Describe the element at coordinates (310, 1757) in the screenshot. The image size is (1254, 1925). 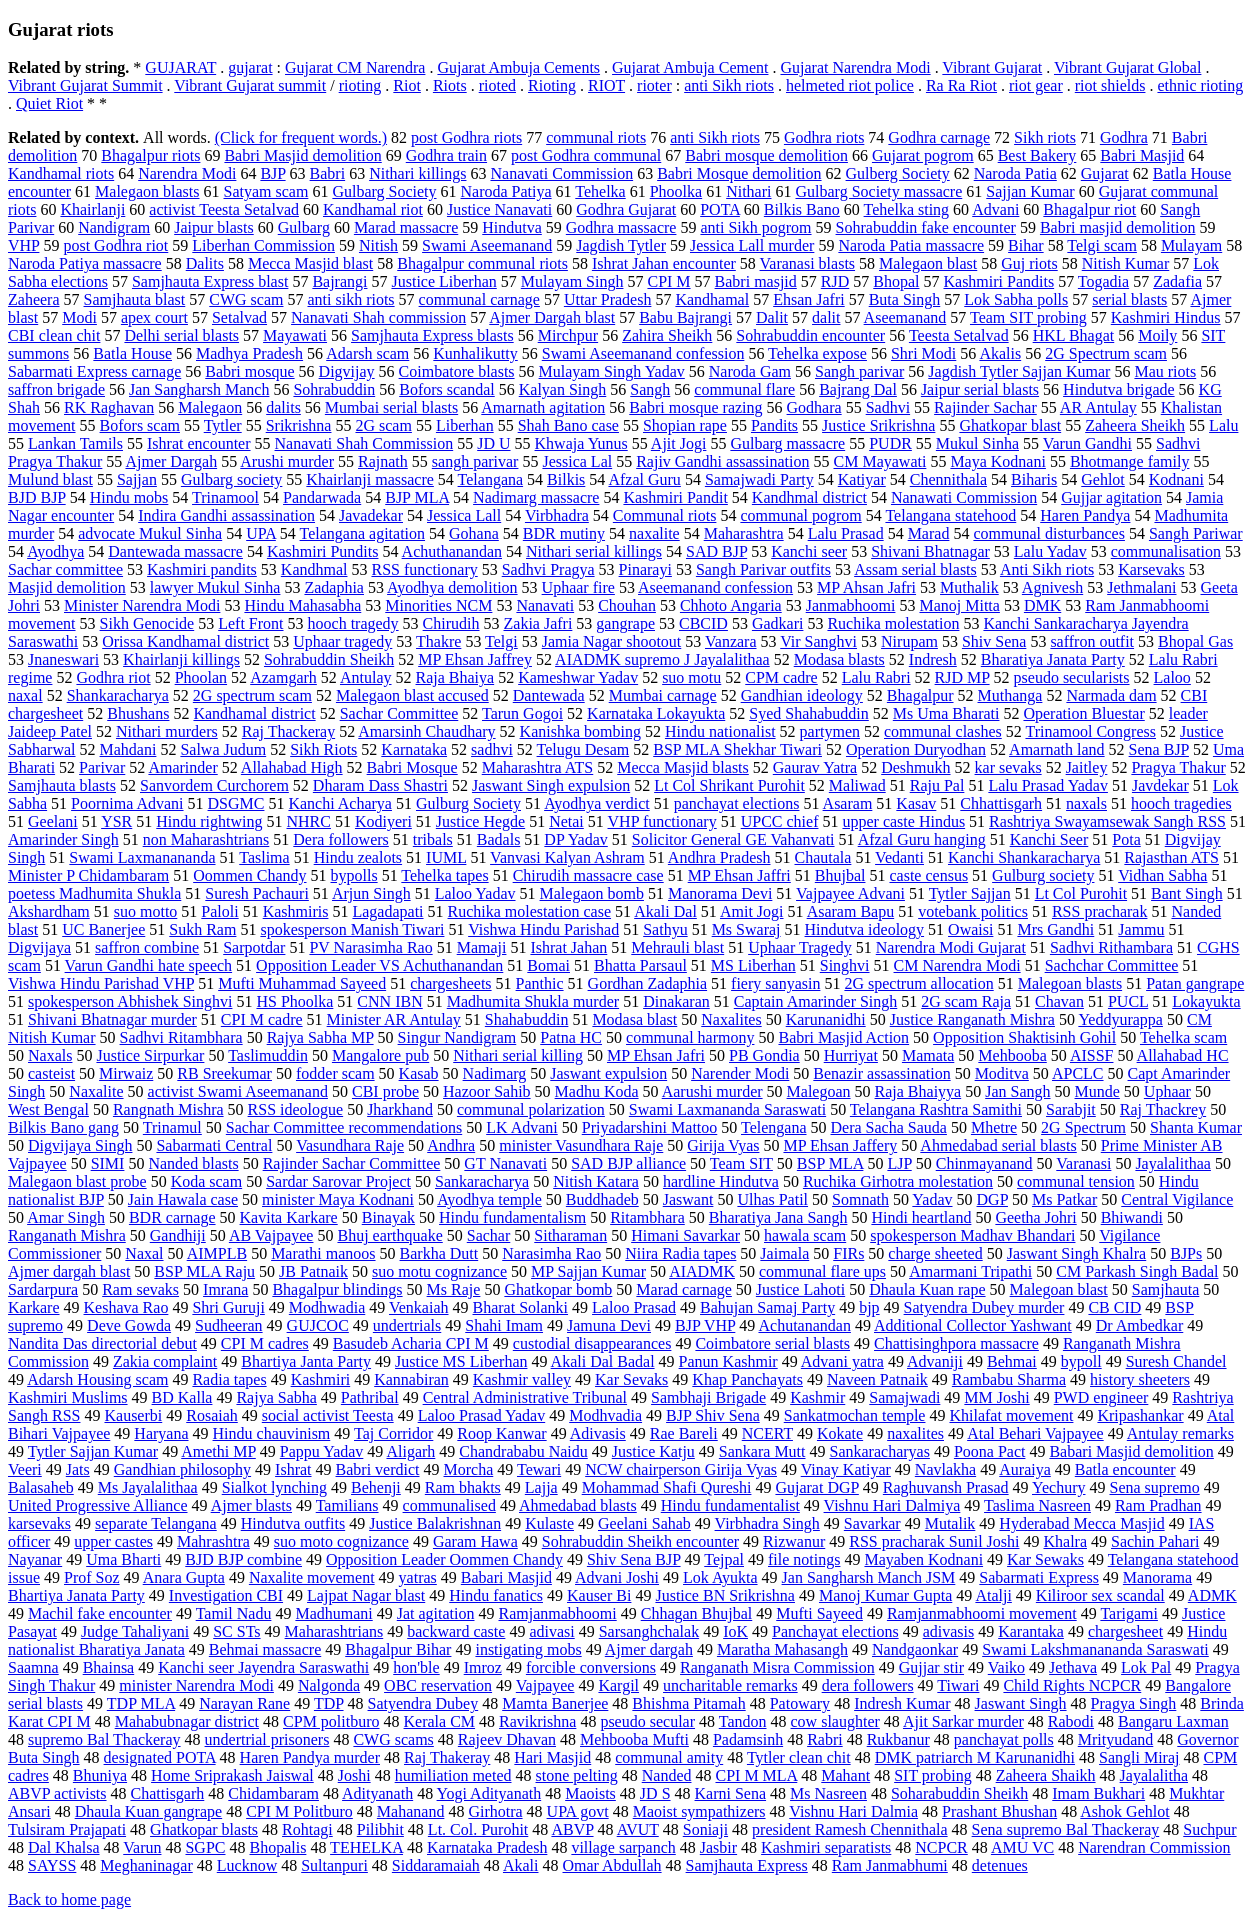
I see `Haren Pandya murder` at that location.